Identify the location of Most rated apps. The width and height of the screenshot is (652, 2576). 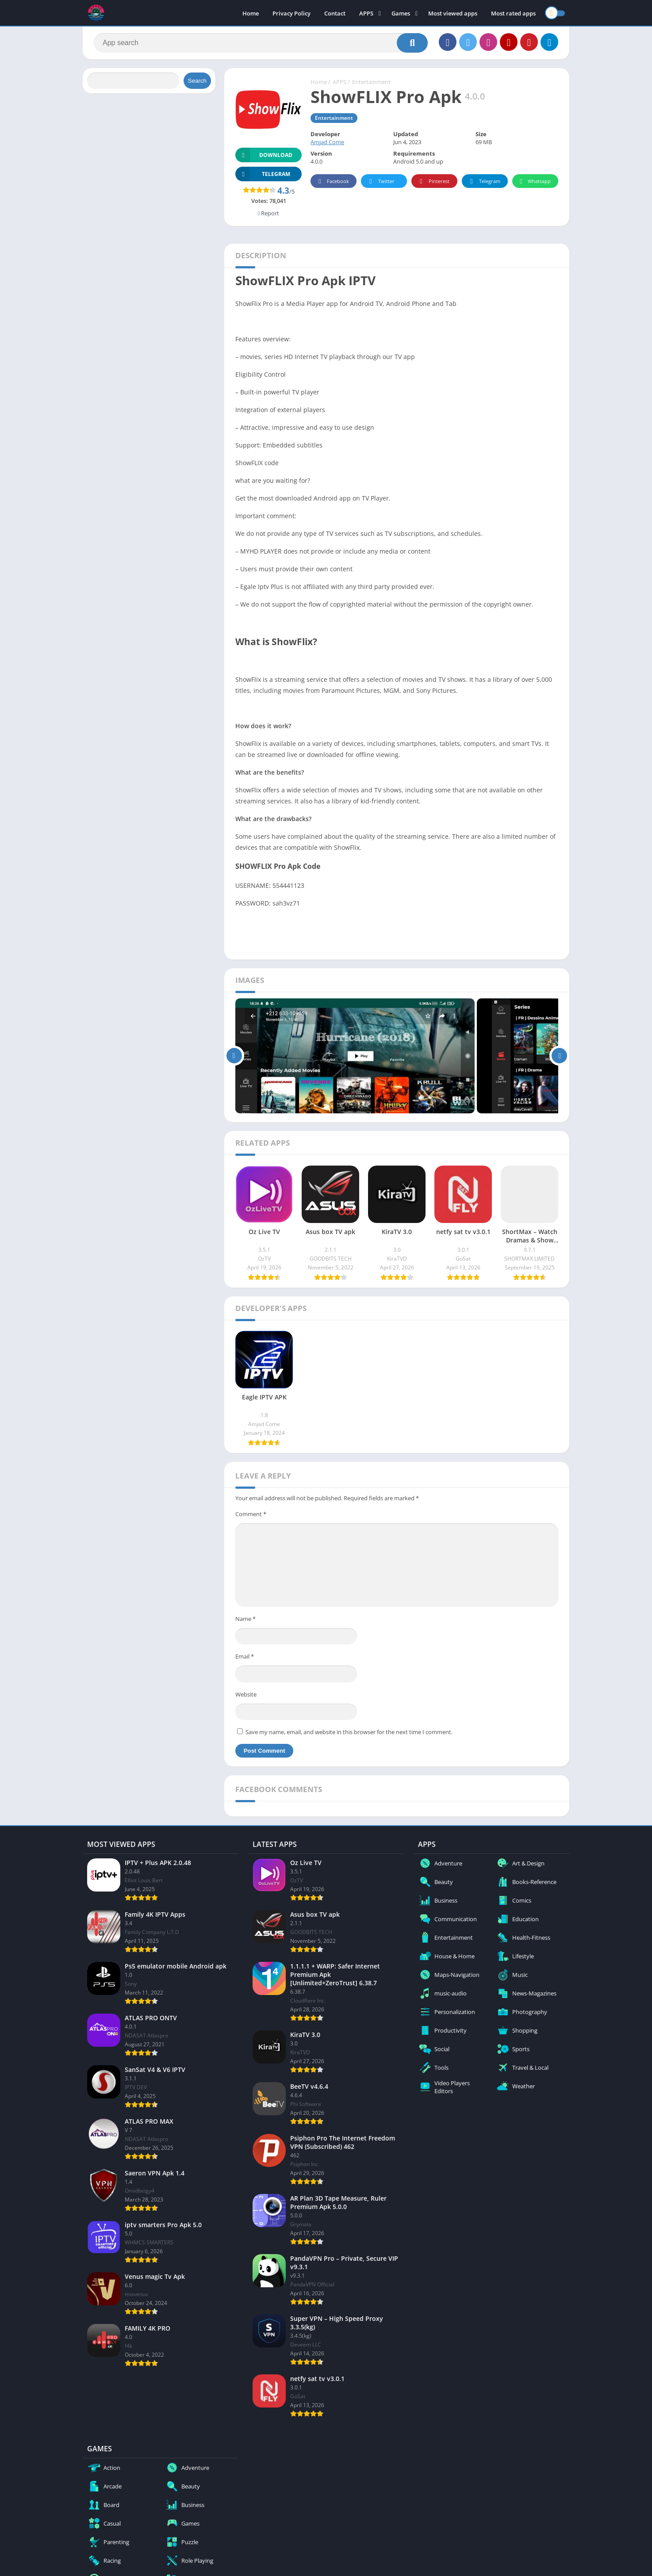
(513, 13).